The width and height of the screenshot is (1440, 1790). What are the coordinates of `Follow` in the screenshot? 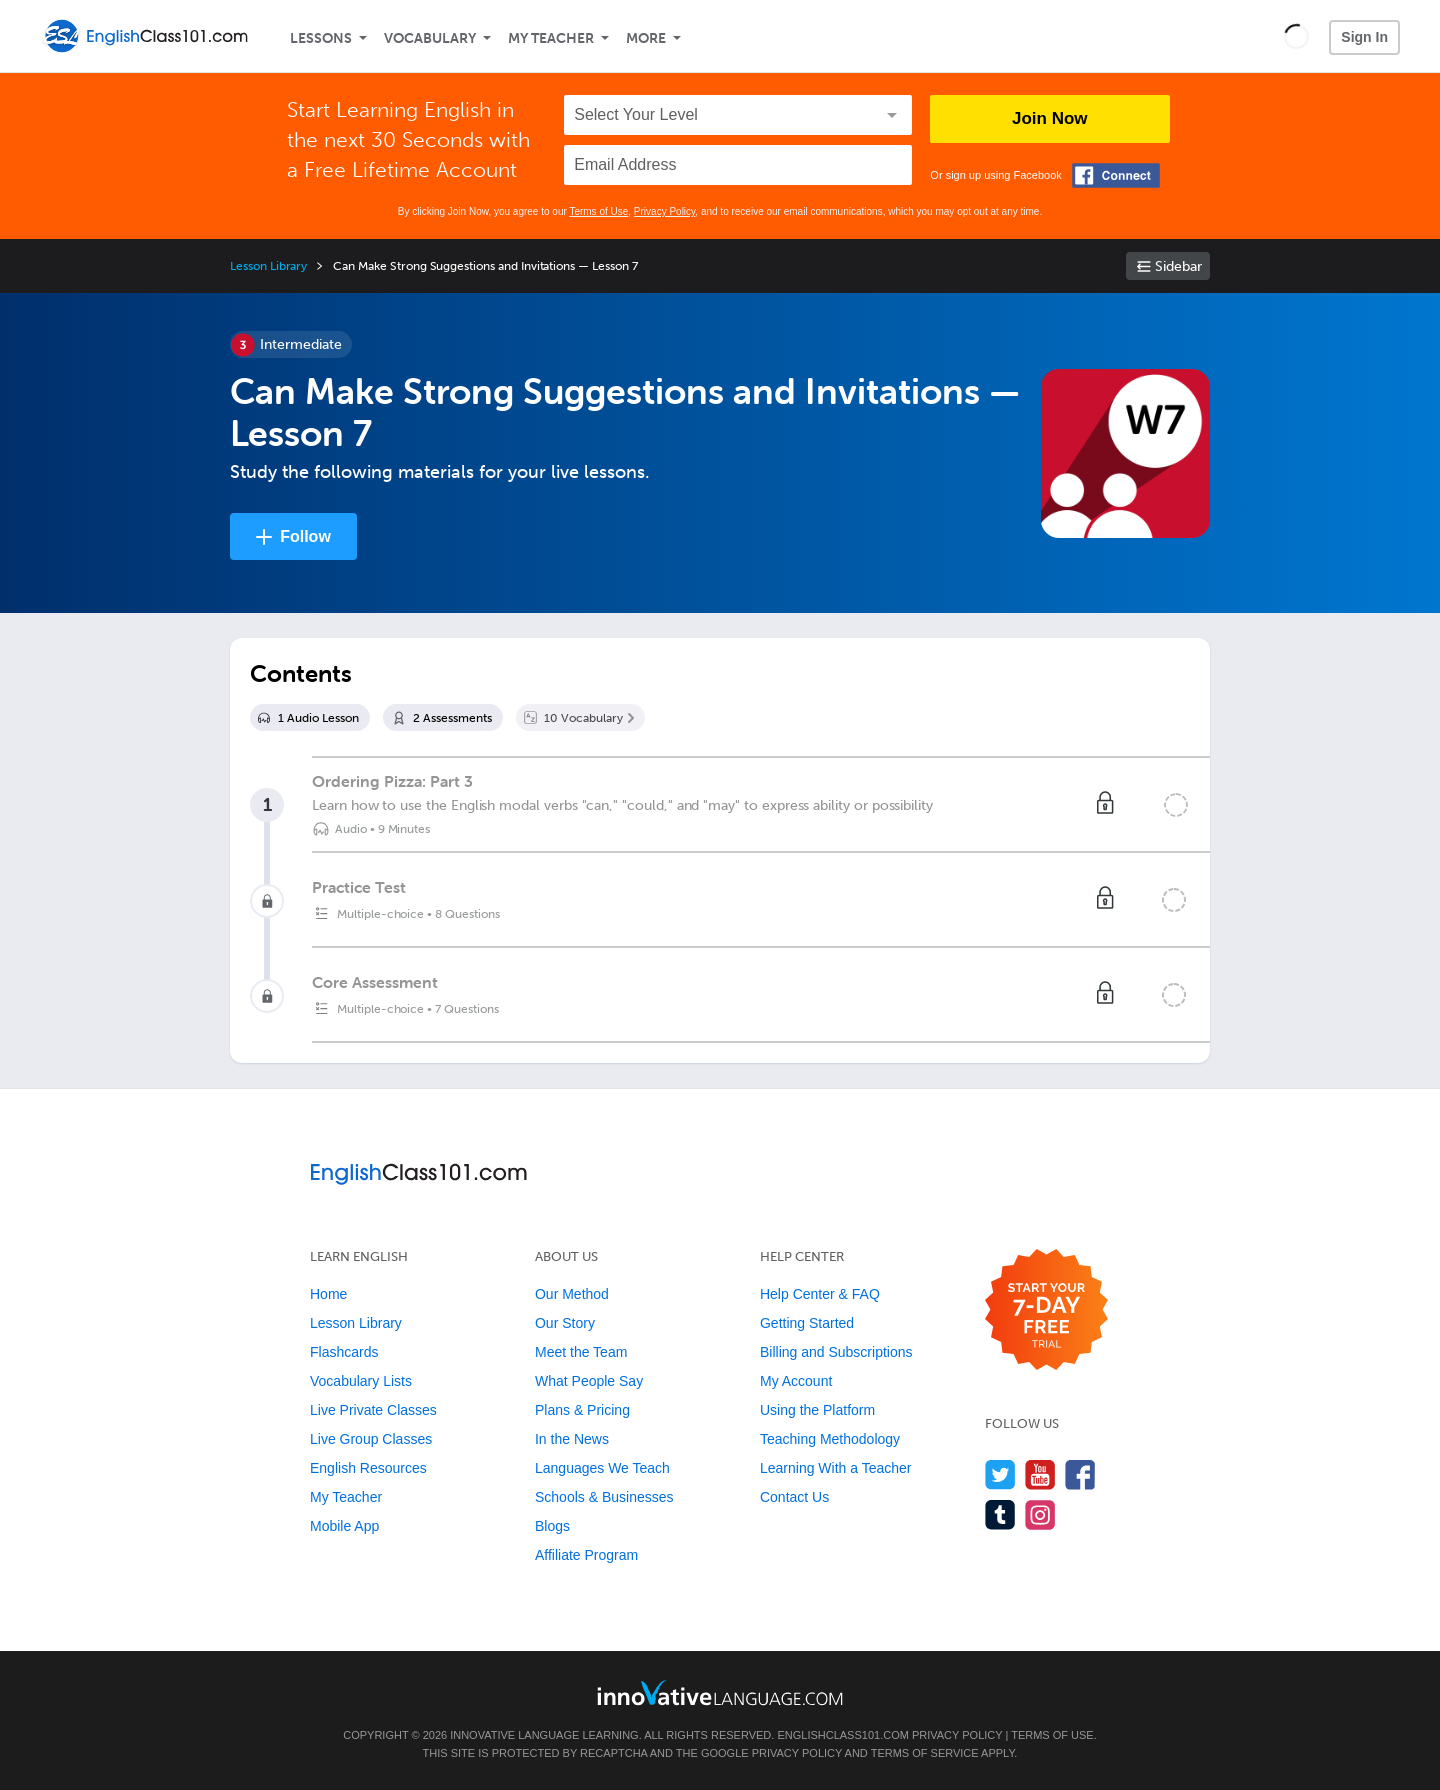 It's located at (305, 536).